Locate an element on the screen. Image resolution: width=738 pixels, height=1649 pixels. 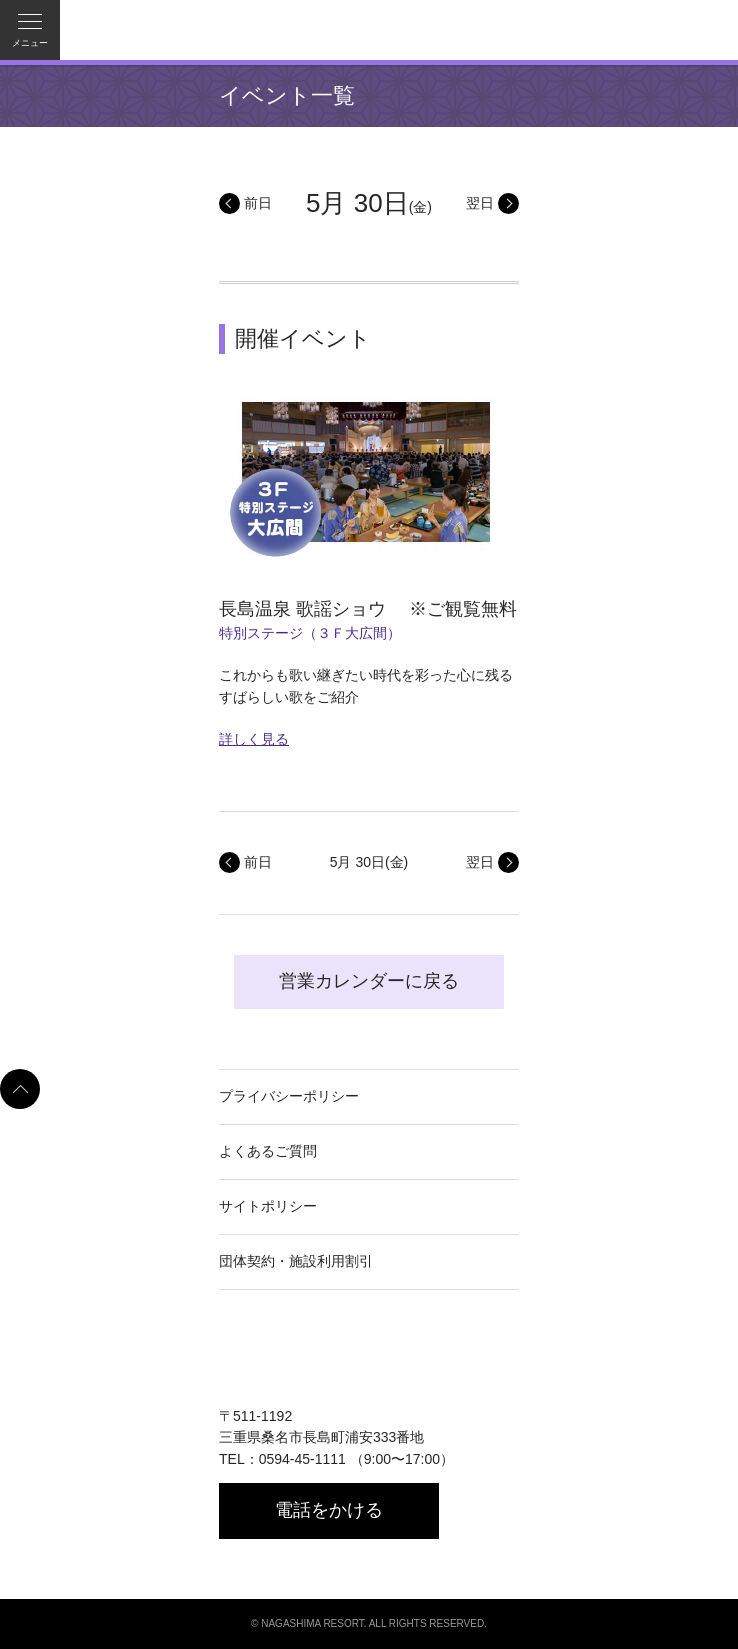
プライバシーポリシー is located at coordinates (289, 1096).